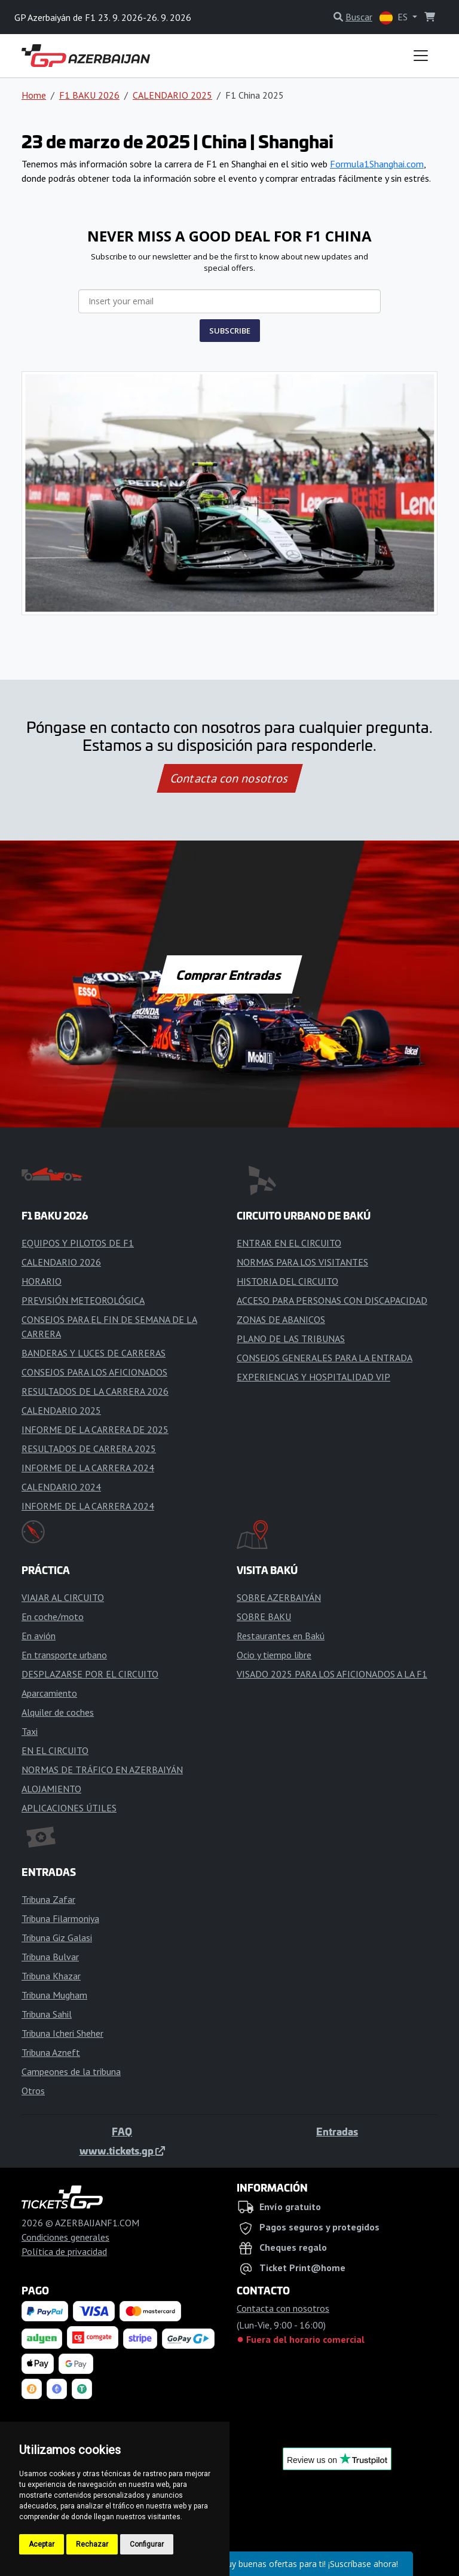 This screenshot has width=459, height=2576. I want to click on Taxi, so click(30, 1731).